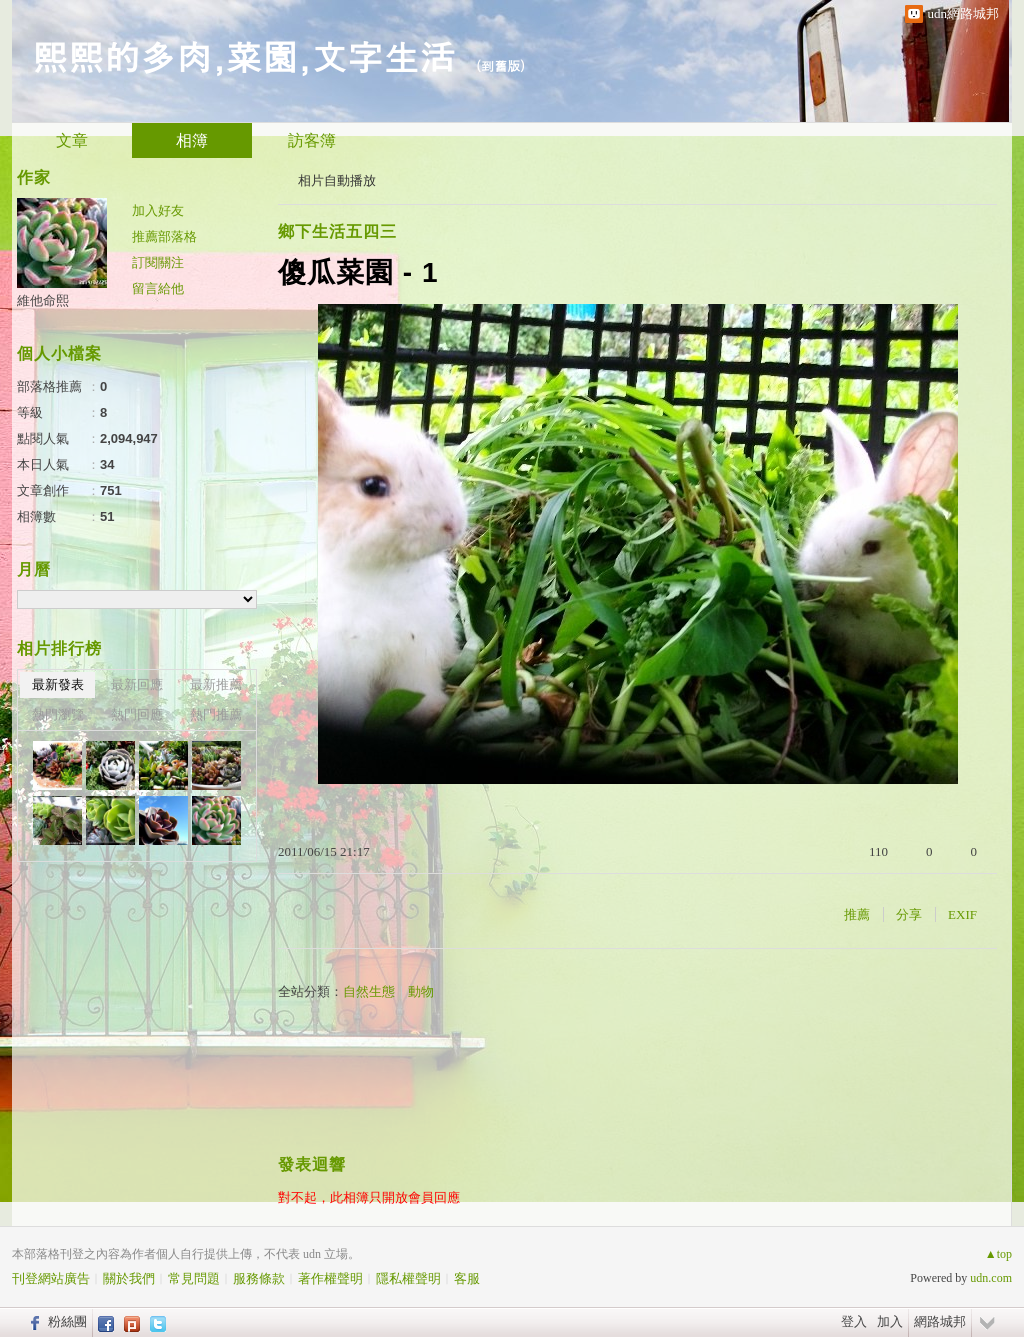 The image size is (1024, 1337). I want to click on 加入好友, so click(158, 210).